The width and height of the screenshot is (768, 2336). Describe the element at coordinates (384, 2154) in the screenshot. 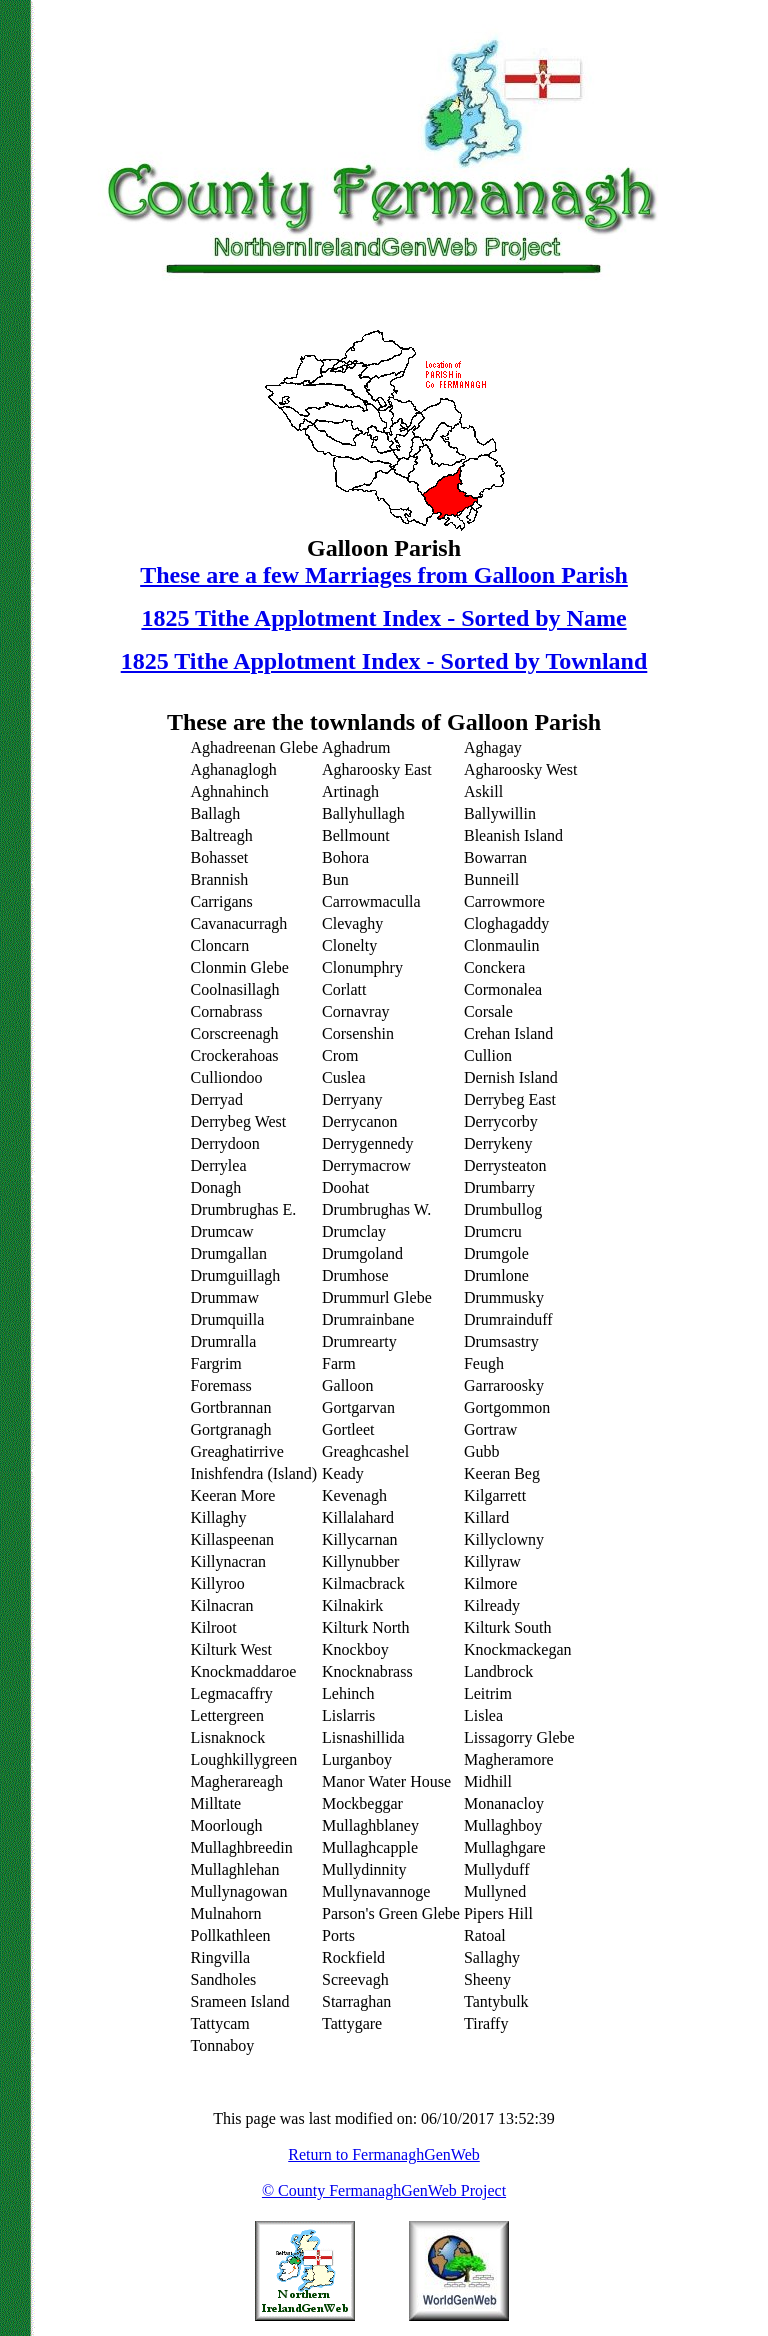

I see `Return to FermanaghGenWeb` at that location.